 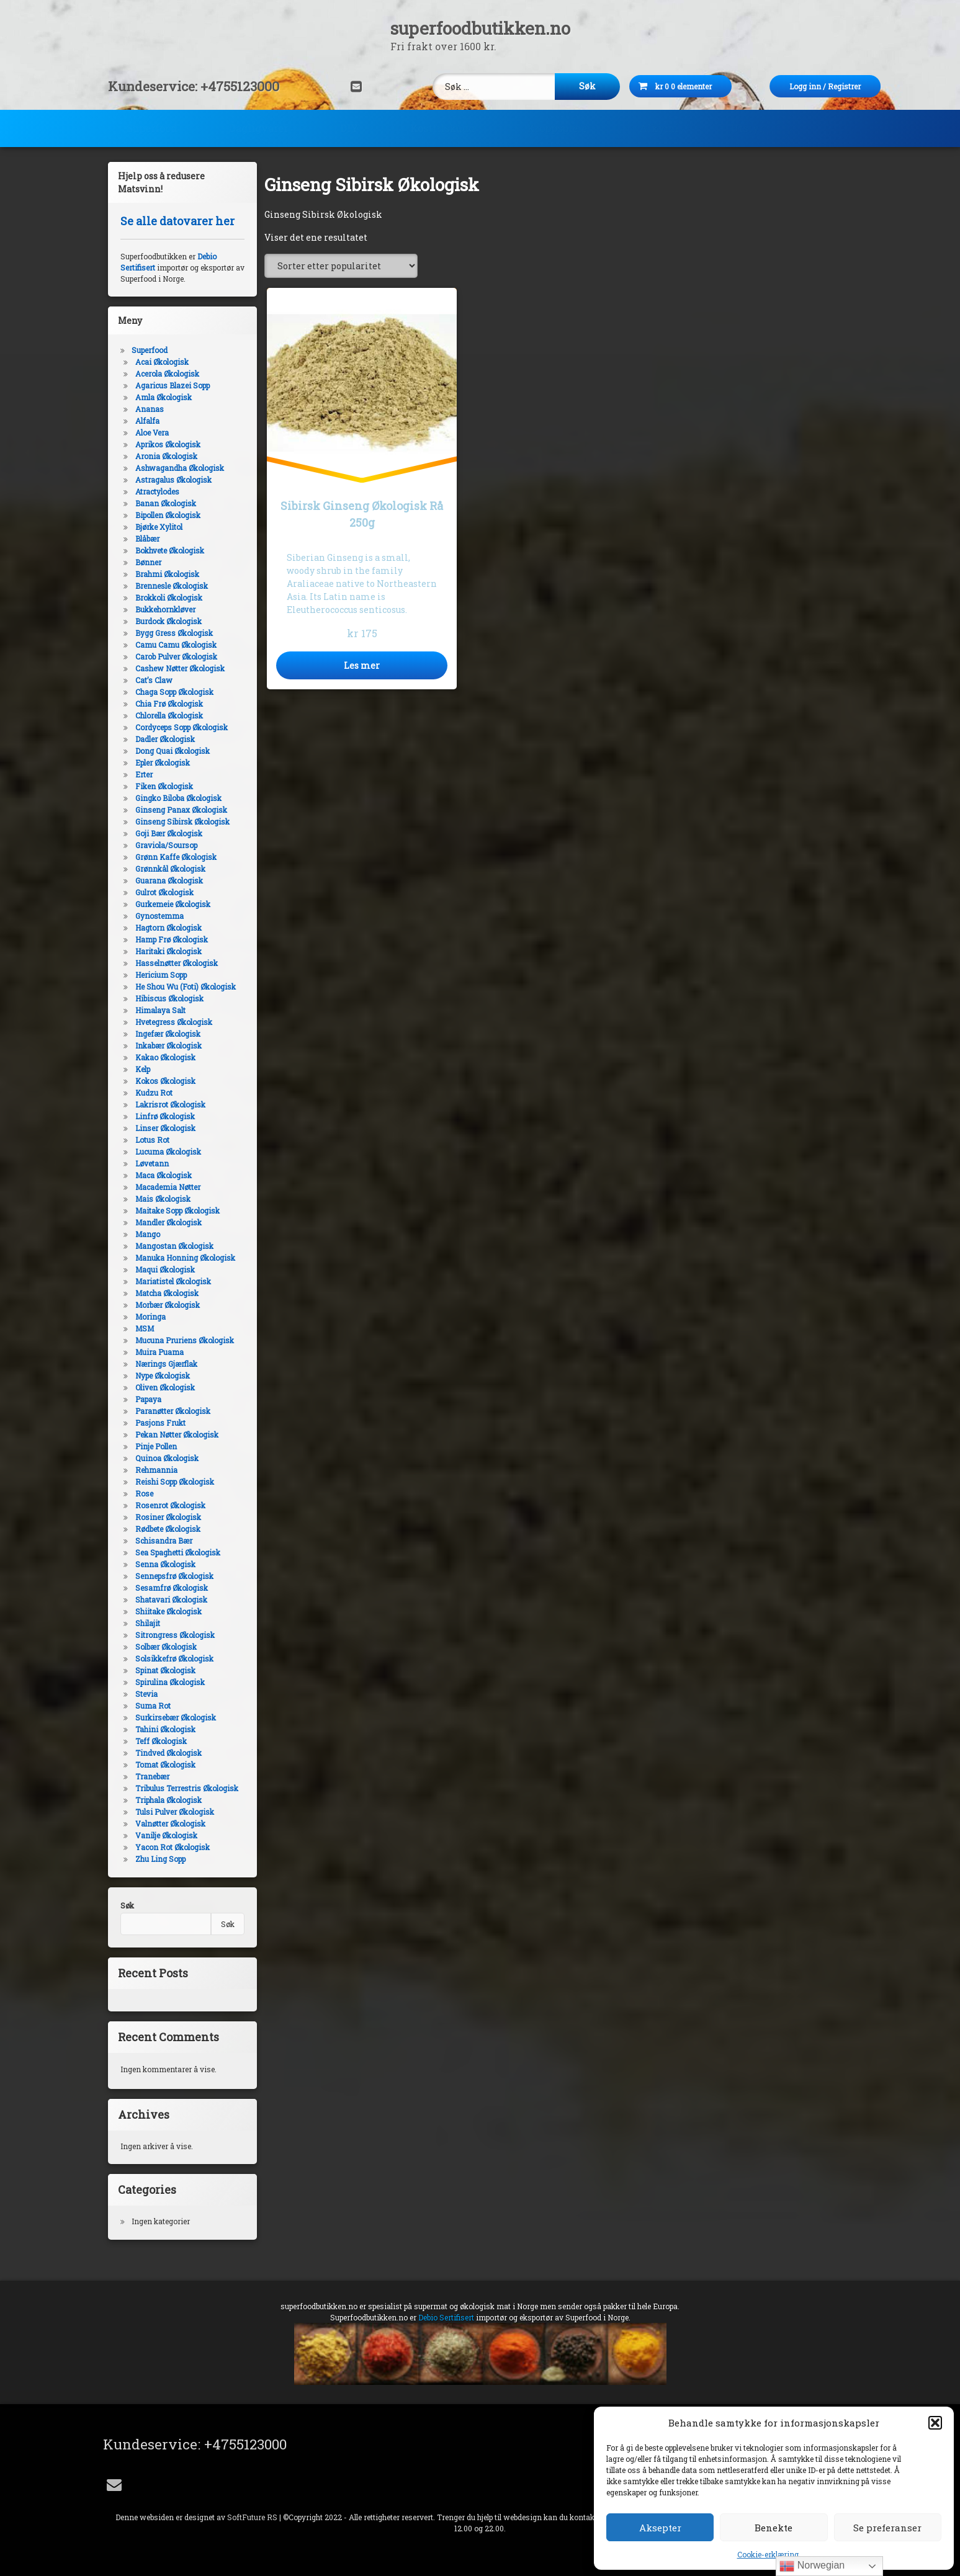 What do you see at coordinates (170, 385) in the screenshot?
I see `Agaricus Blazei Sopp` at bounding box center [170, 385].